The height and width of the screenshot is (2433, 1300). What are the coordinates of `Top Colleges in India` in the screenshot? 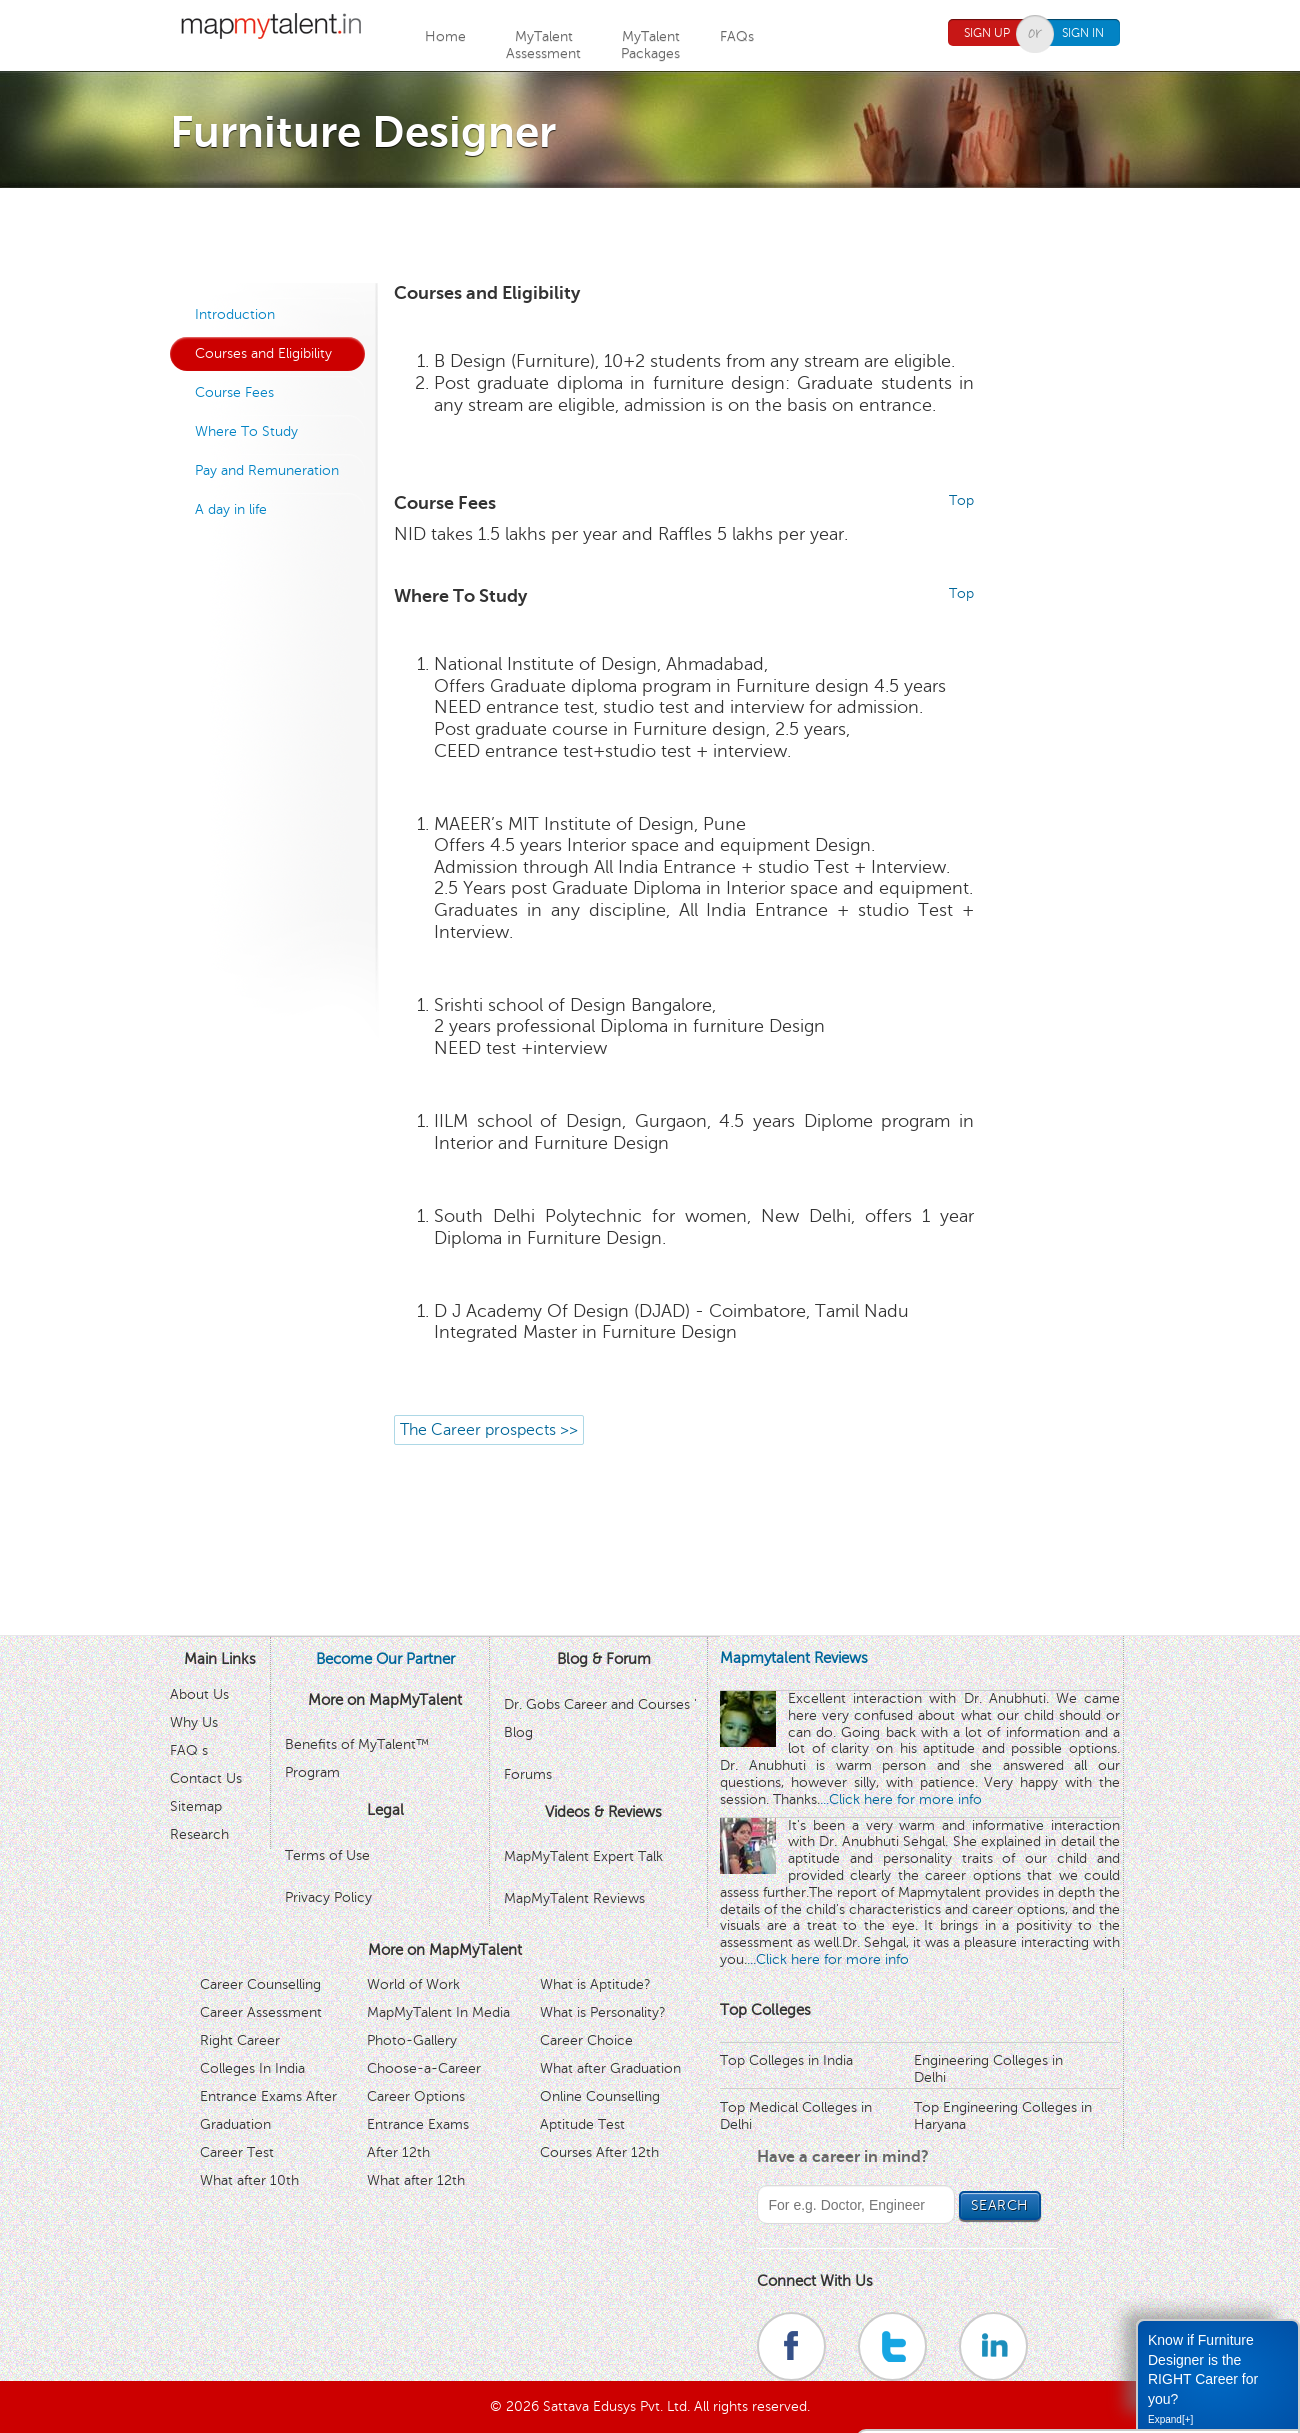 It's located at (786, 2060).